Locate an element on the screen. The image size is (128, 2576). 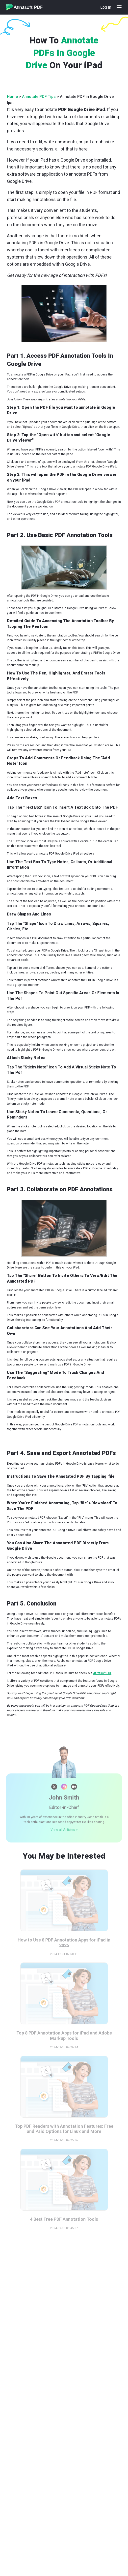
[Toggle navigation] is located at coordinates (119, 7).